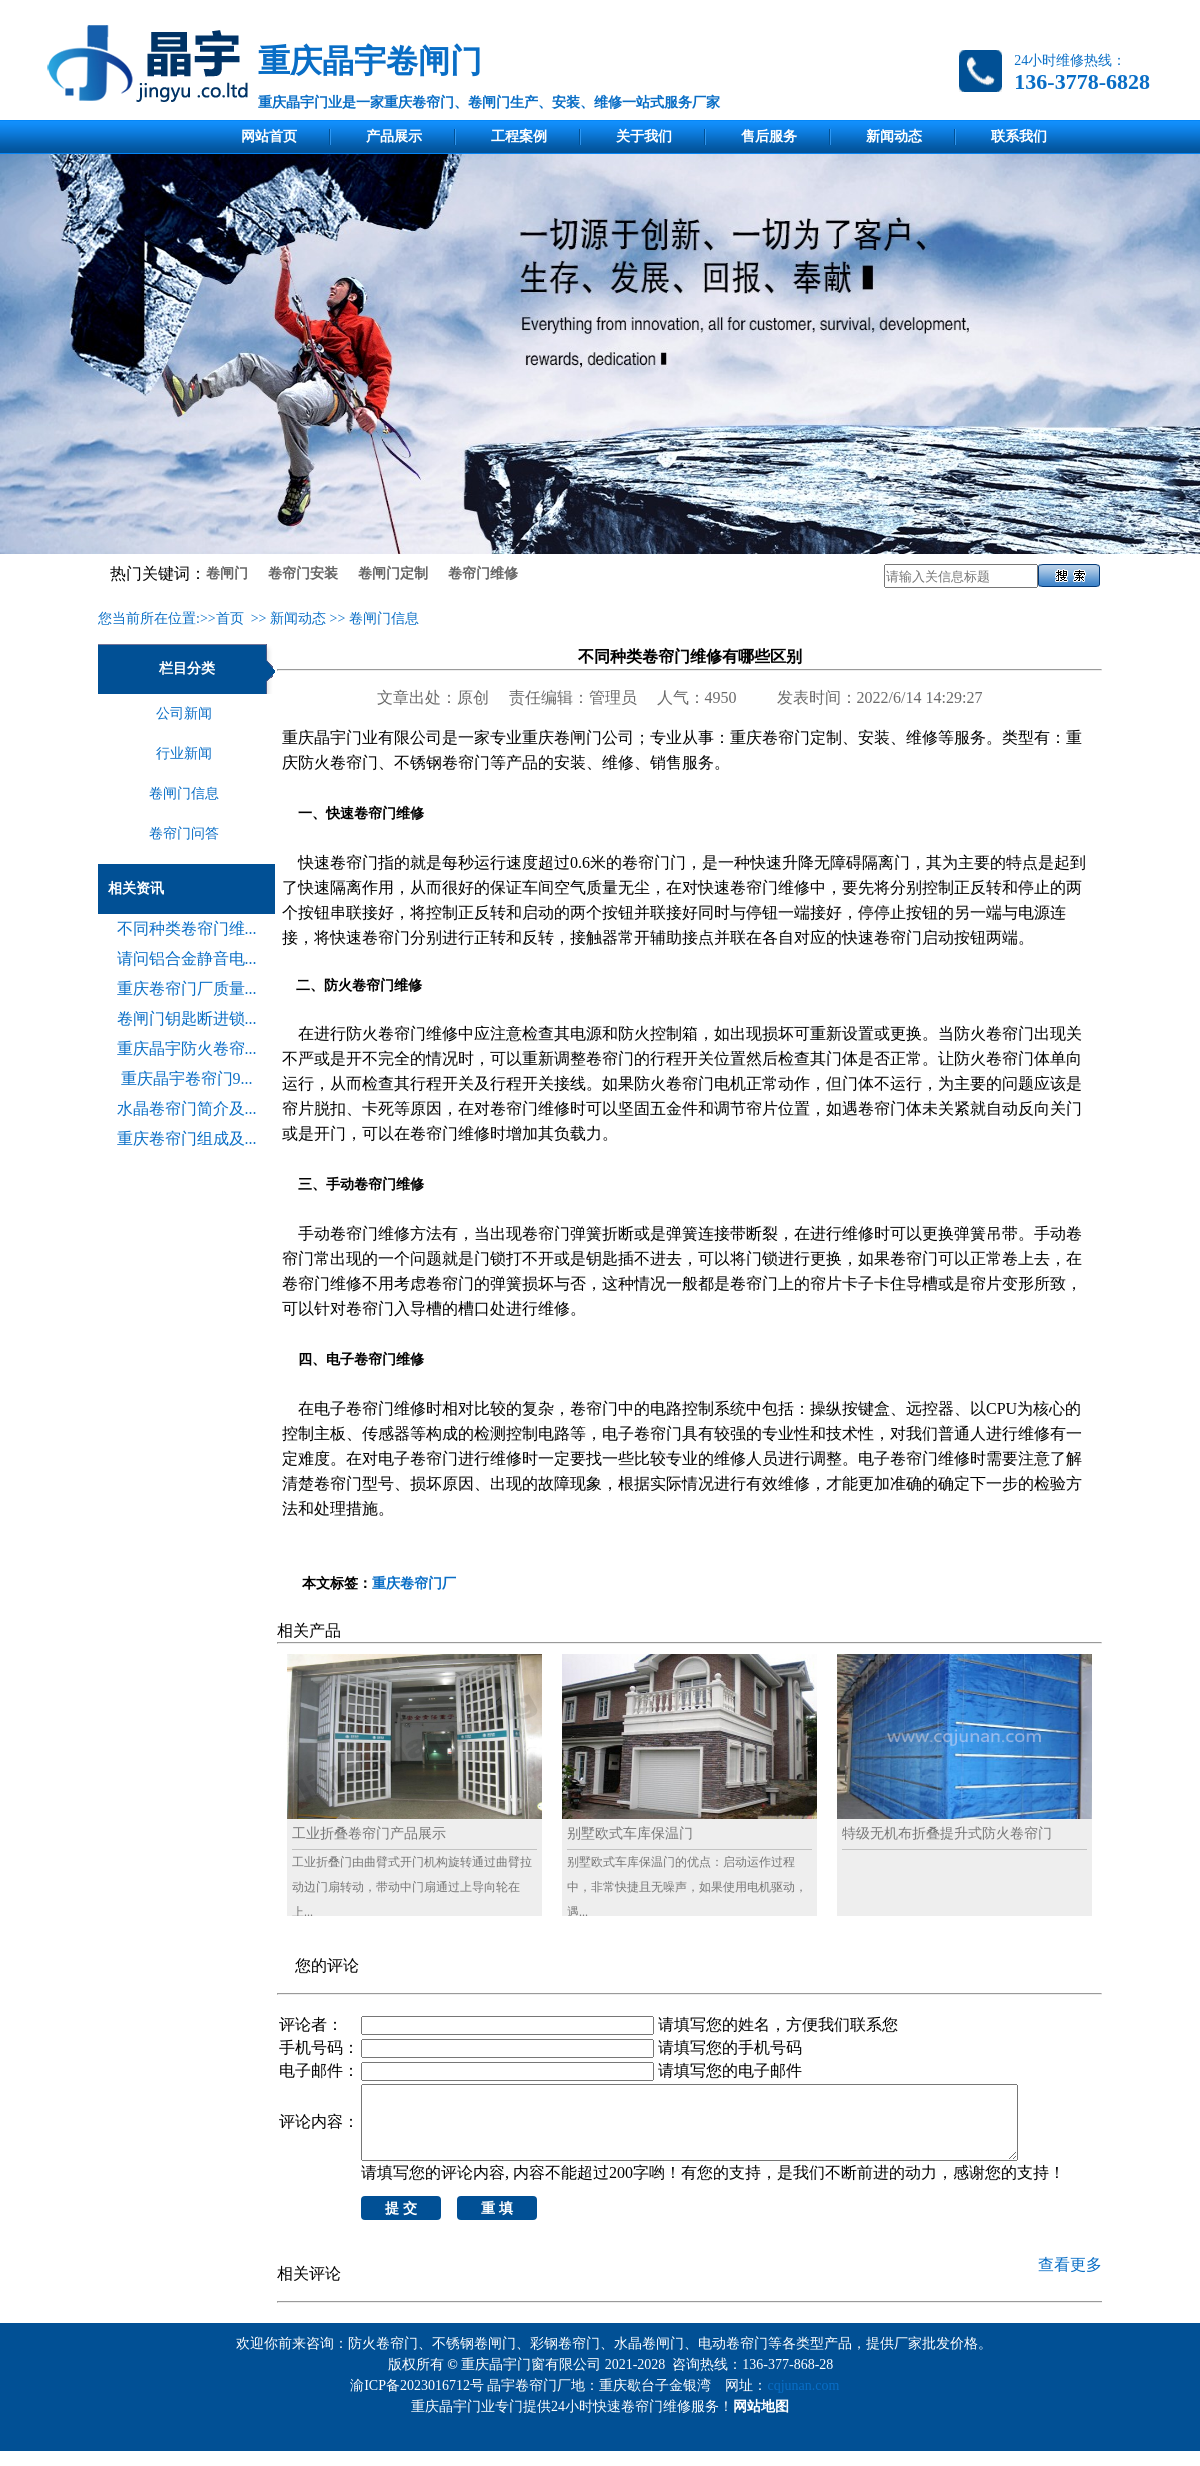  What do you see at coordinates (393, 573) in the screenshot?
I see `卷闸门定制` at bounding box center [393, 573].